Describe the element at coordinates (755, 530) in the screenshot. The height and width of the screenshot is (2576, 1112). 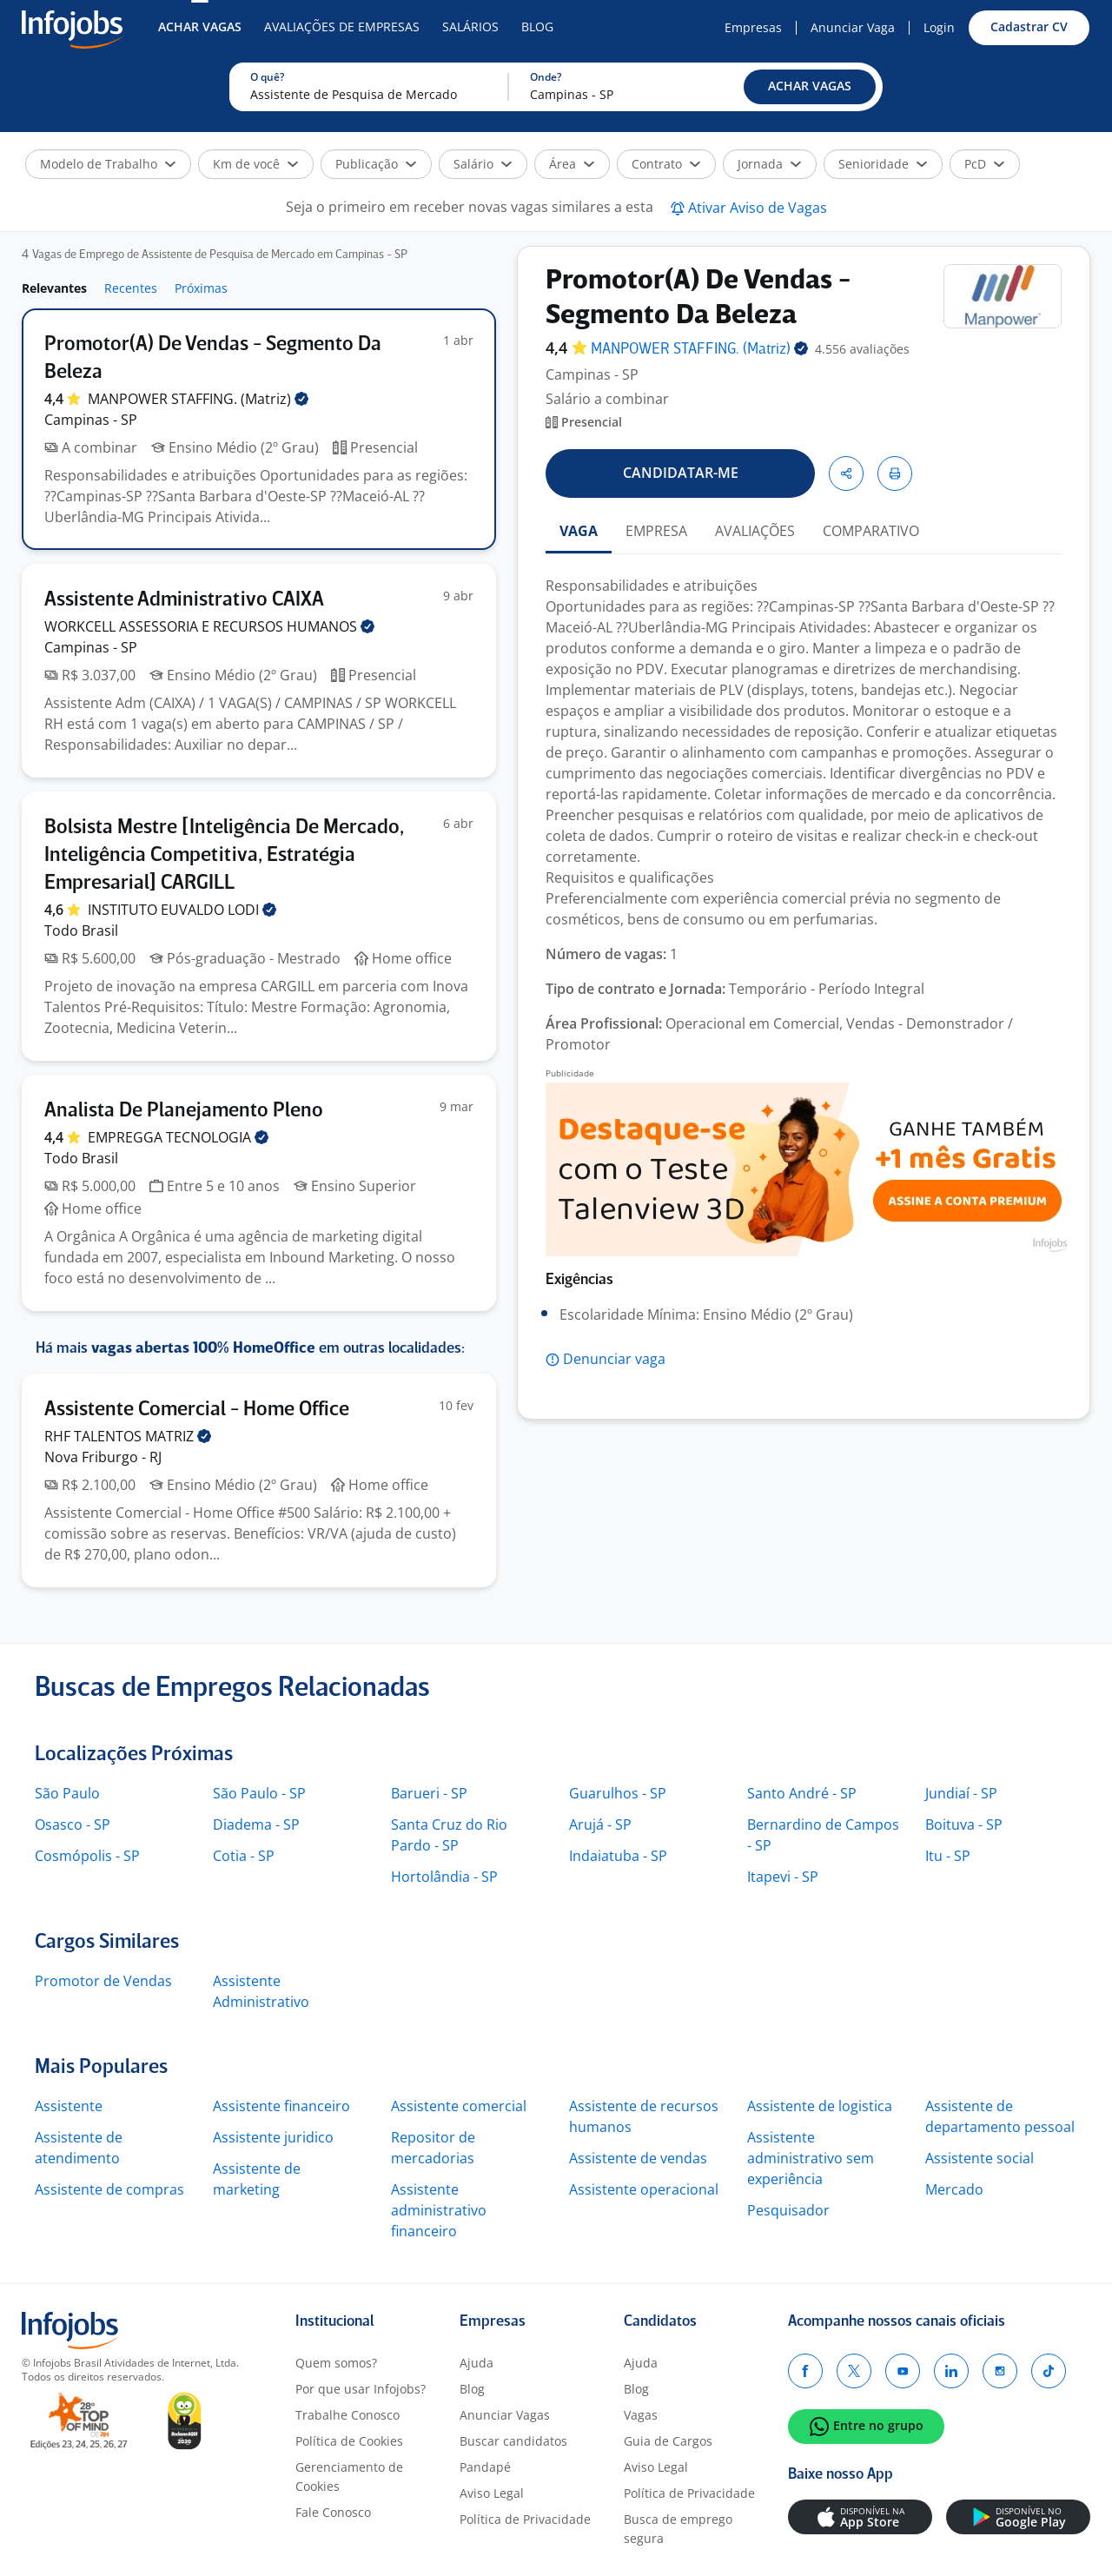
I see `AVALIAÇÕES` at that location.